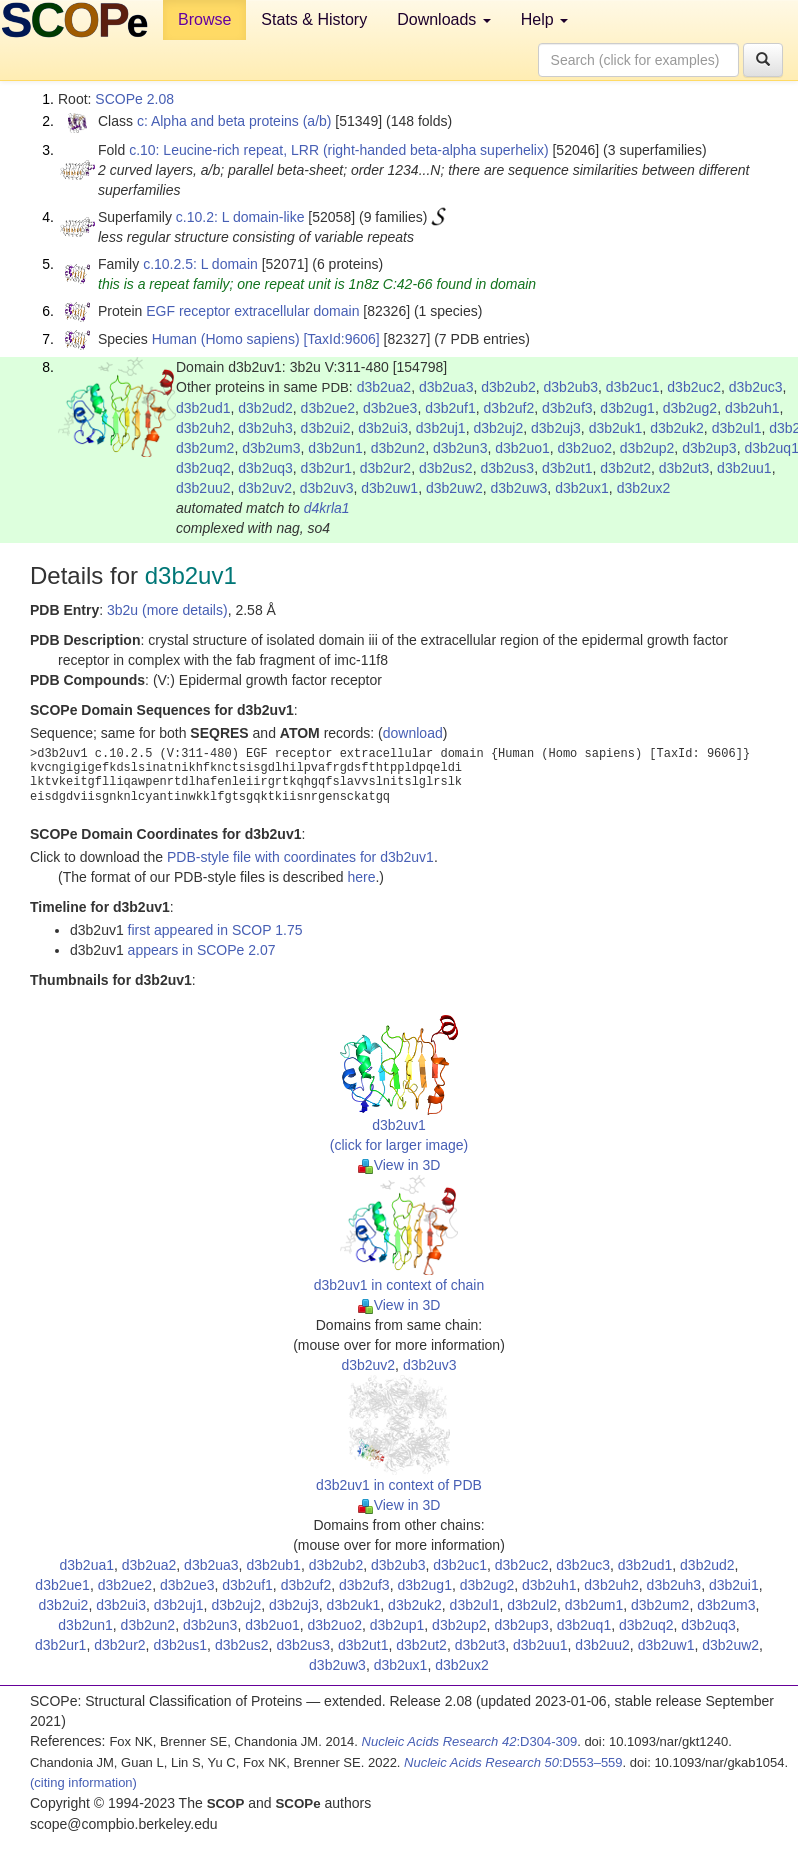  I want to click on d3b2uv3, so click(327, 488).